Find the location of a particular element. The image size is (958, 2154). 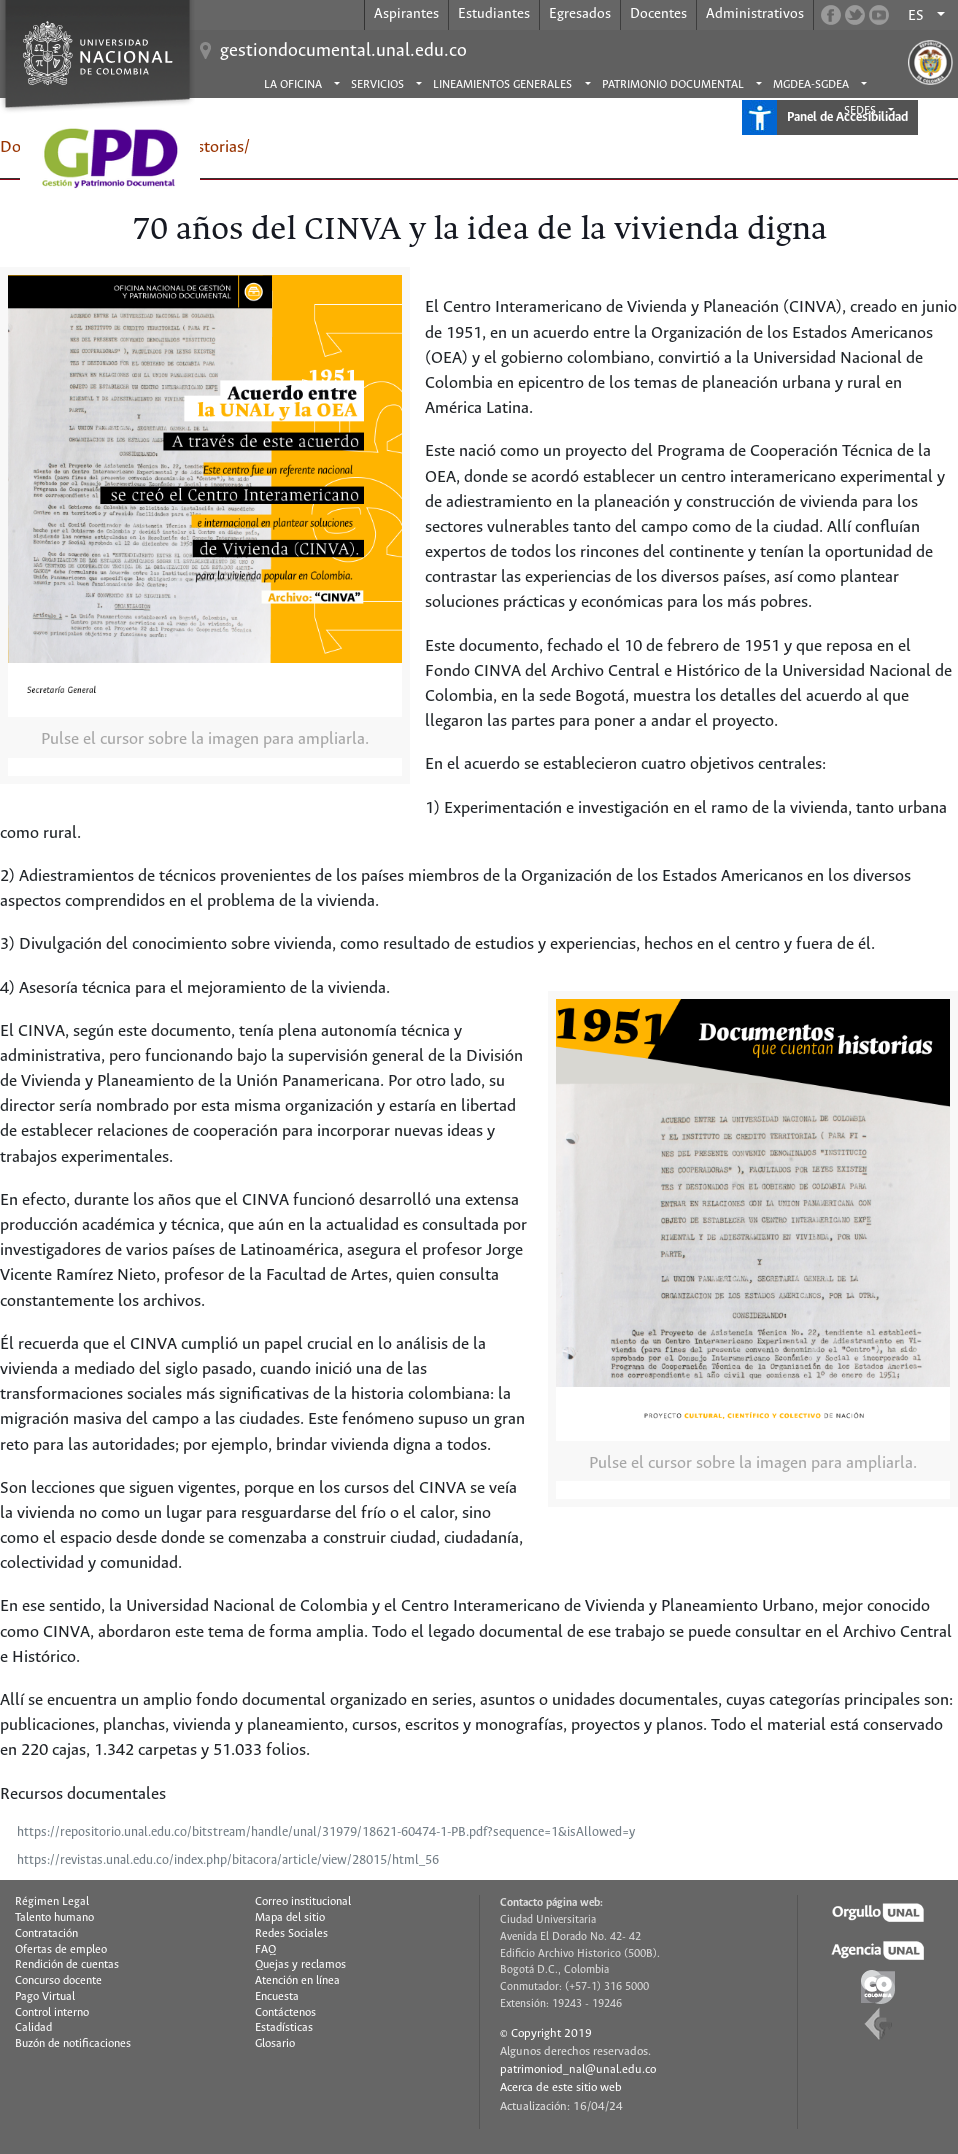

Docentes is located at coordinates (658, 14).